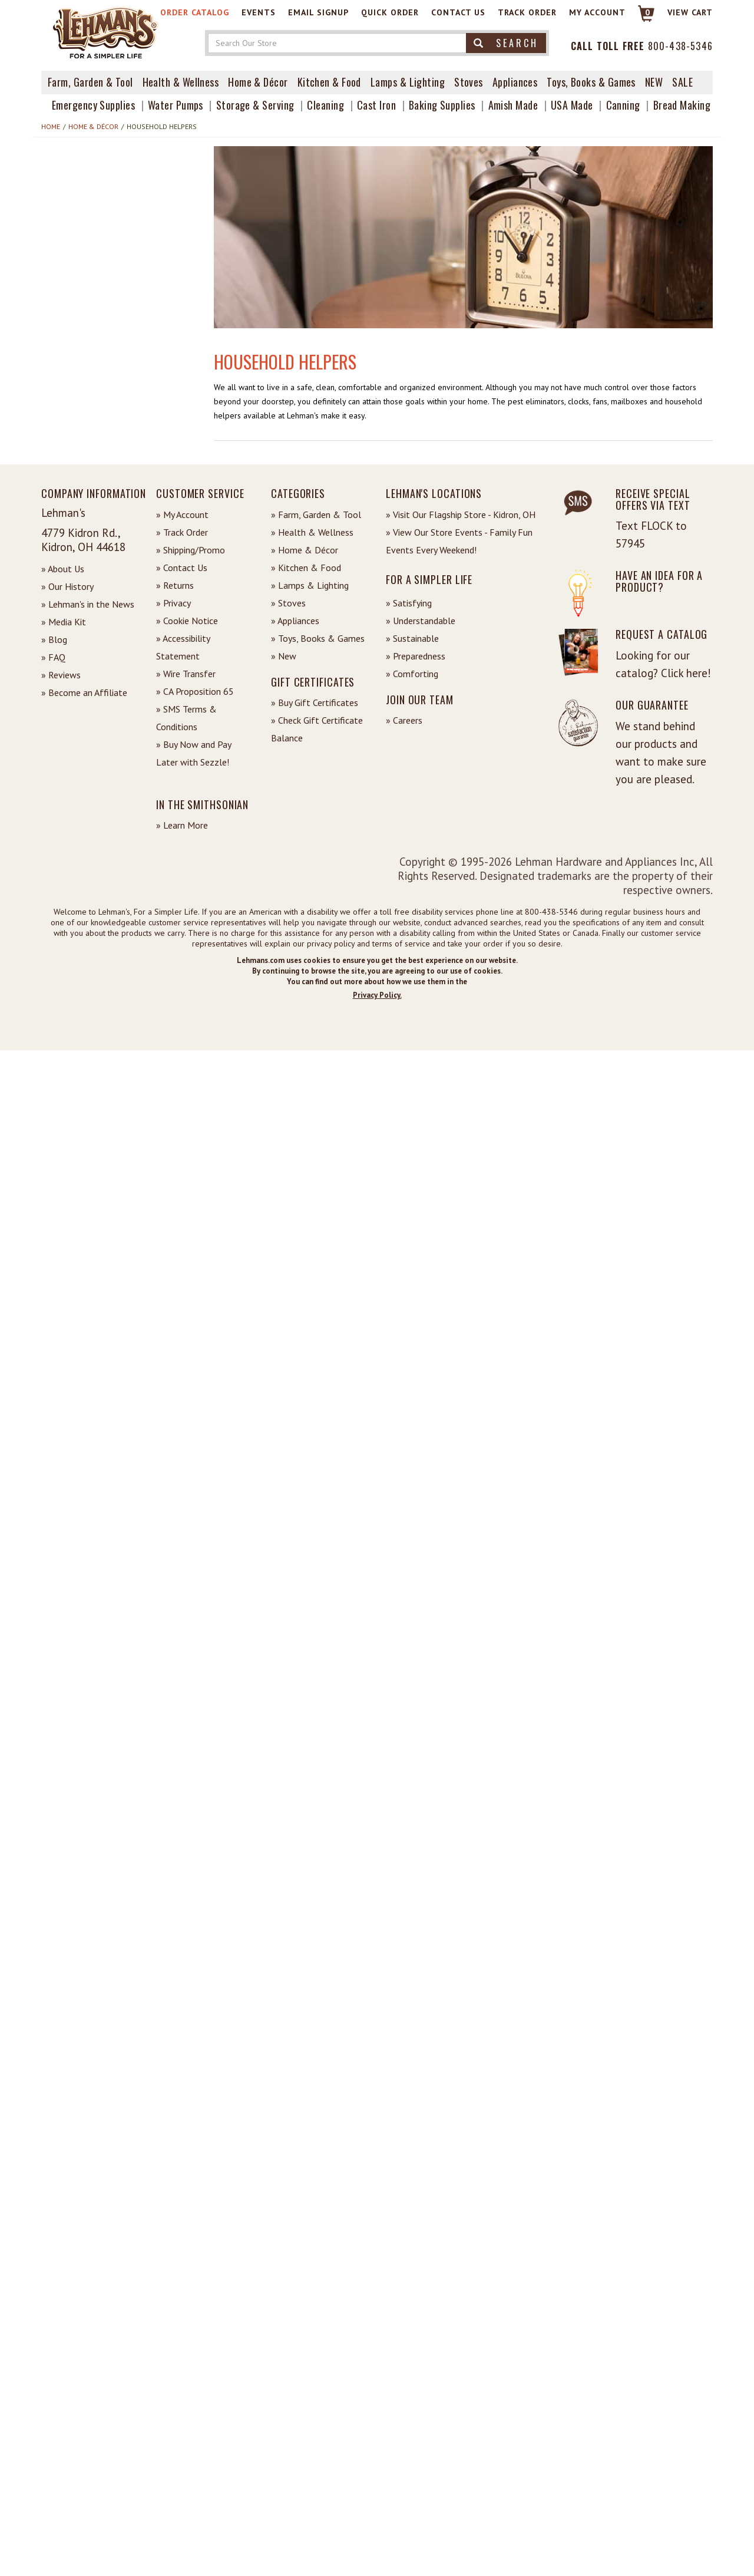 The image size is (754, 2576). What do you see at coordinates (193, 753) in the screenshot?
I see `» Buy Now and Pay Later with Sezzle!` at bounding box center [193, 753].